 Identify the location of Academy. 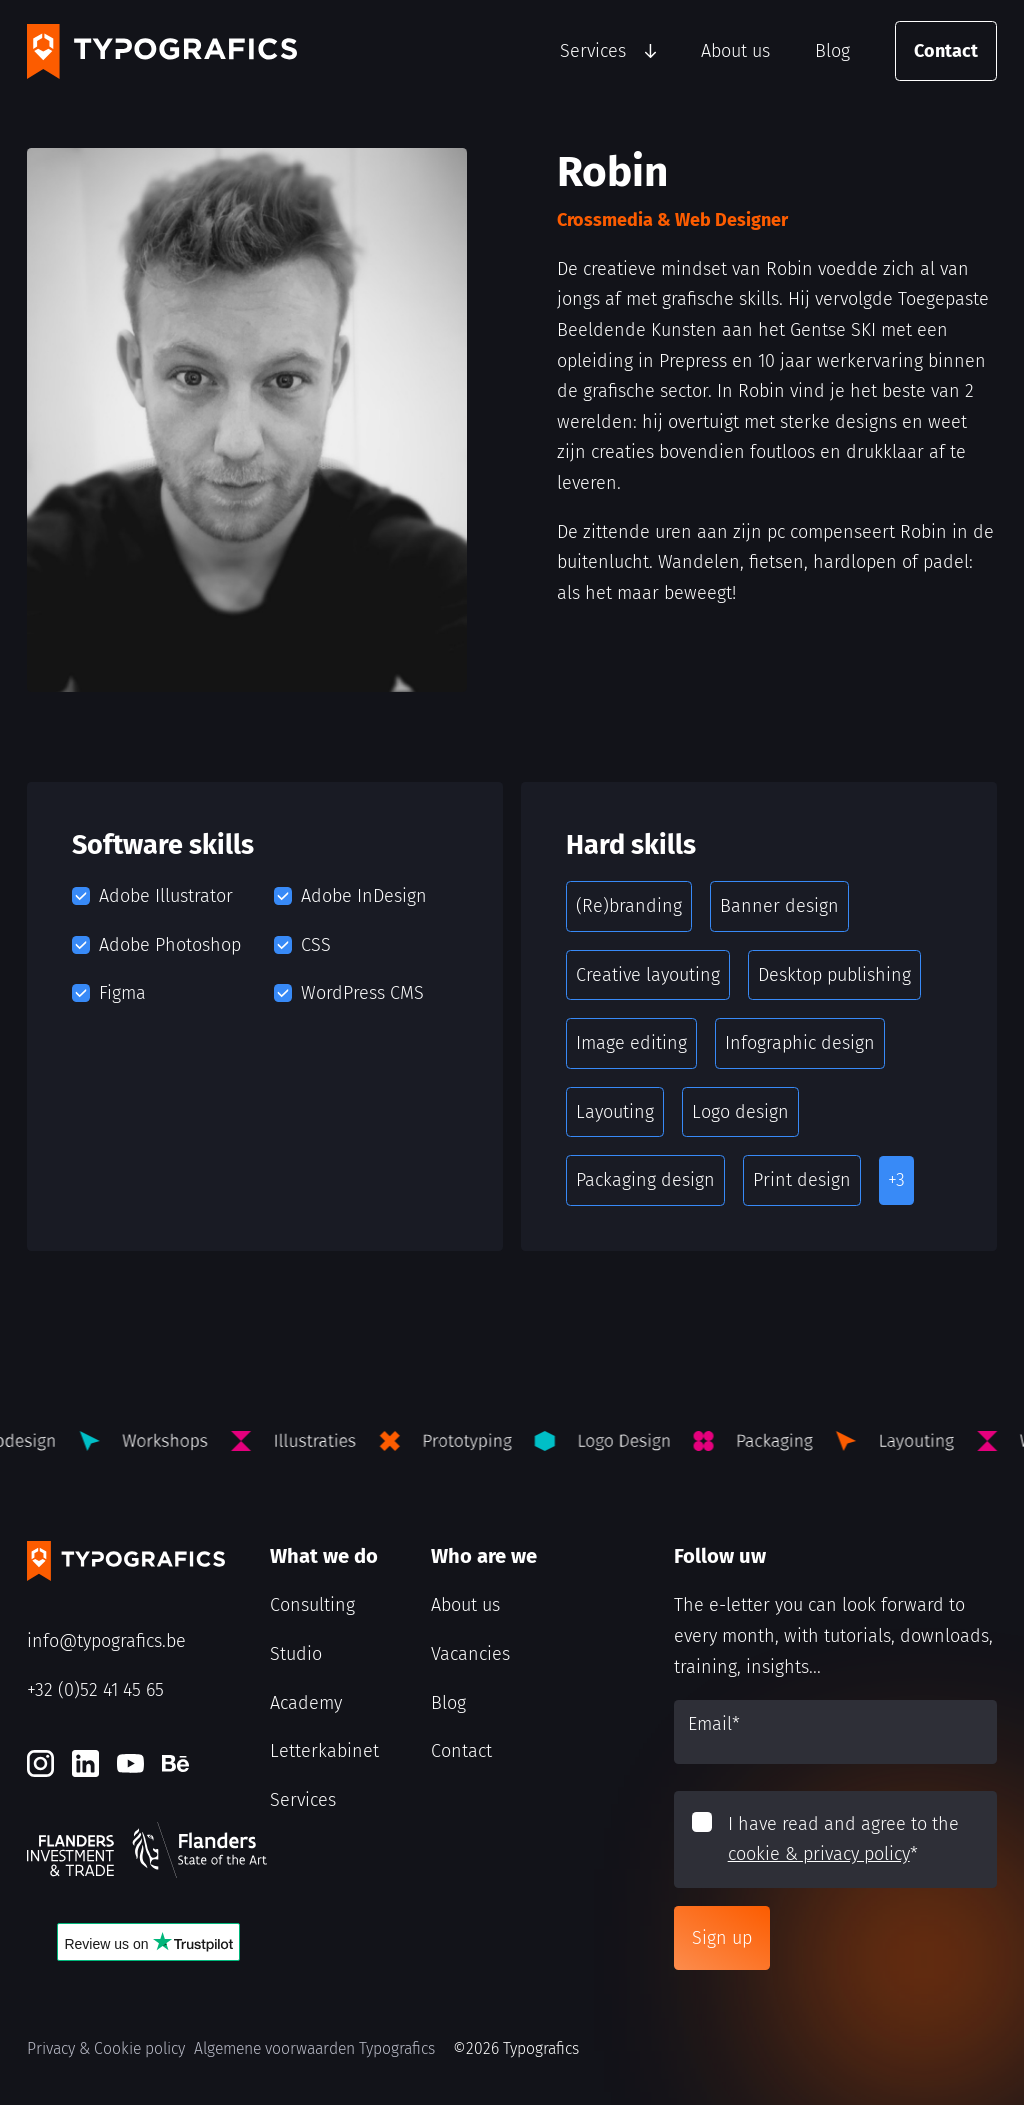
(306, 1703).